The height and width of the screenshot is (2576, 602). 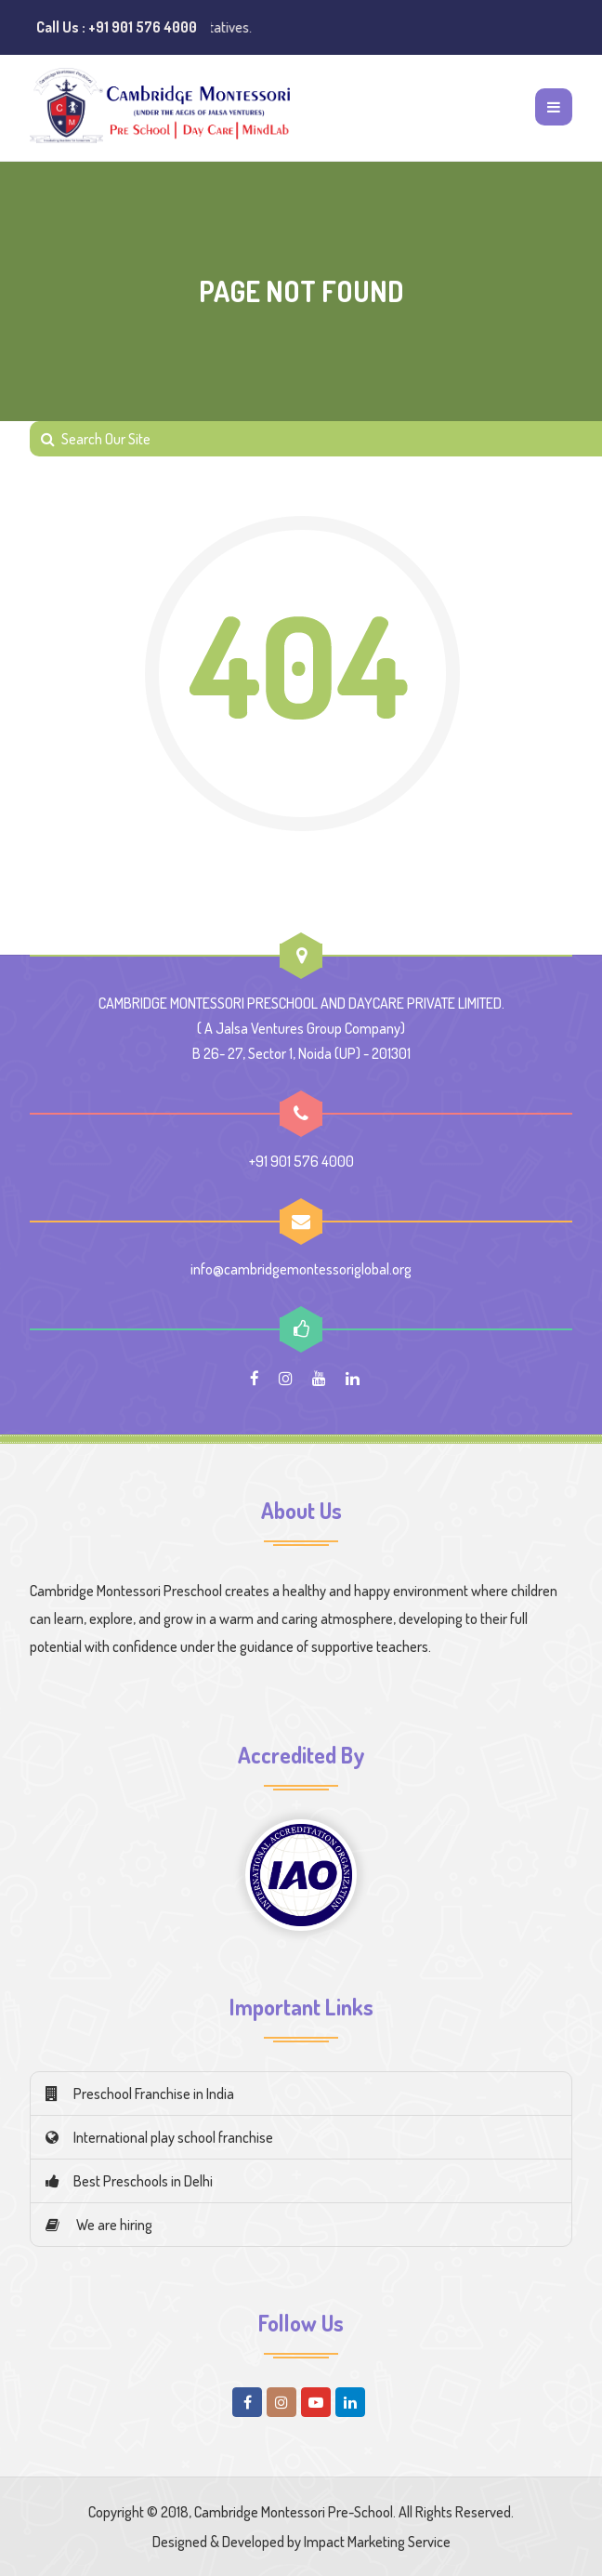 I want to click on International play school franchise, so click(x=159, y=2137).